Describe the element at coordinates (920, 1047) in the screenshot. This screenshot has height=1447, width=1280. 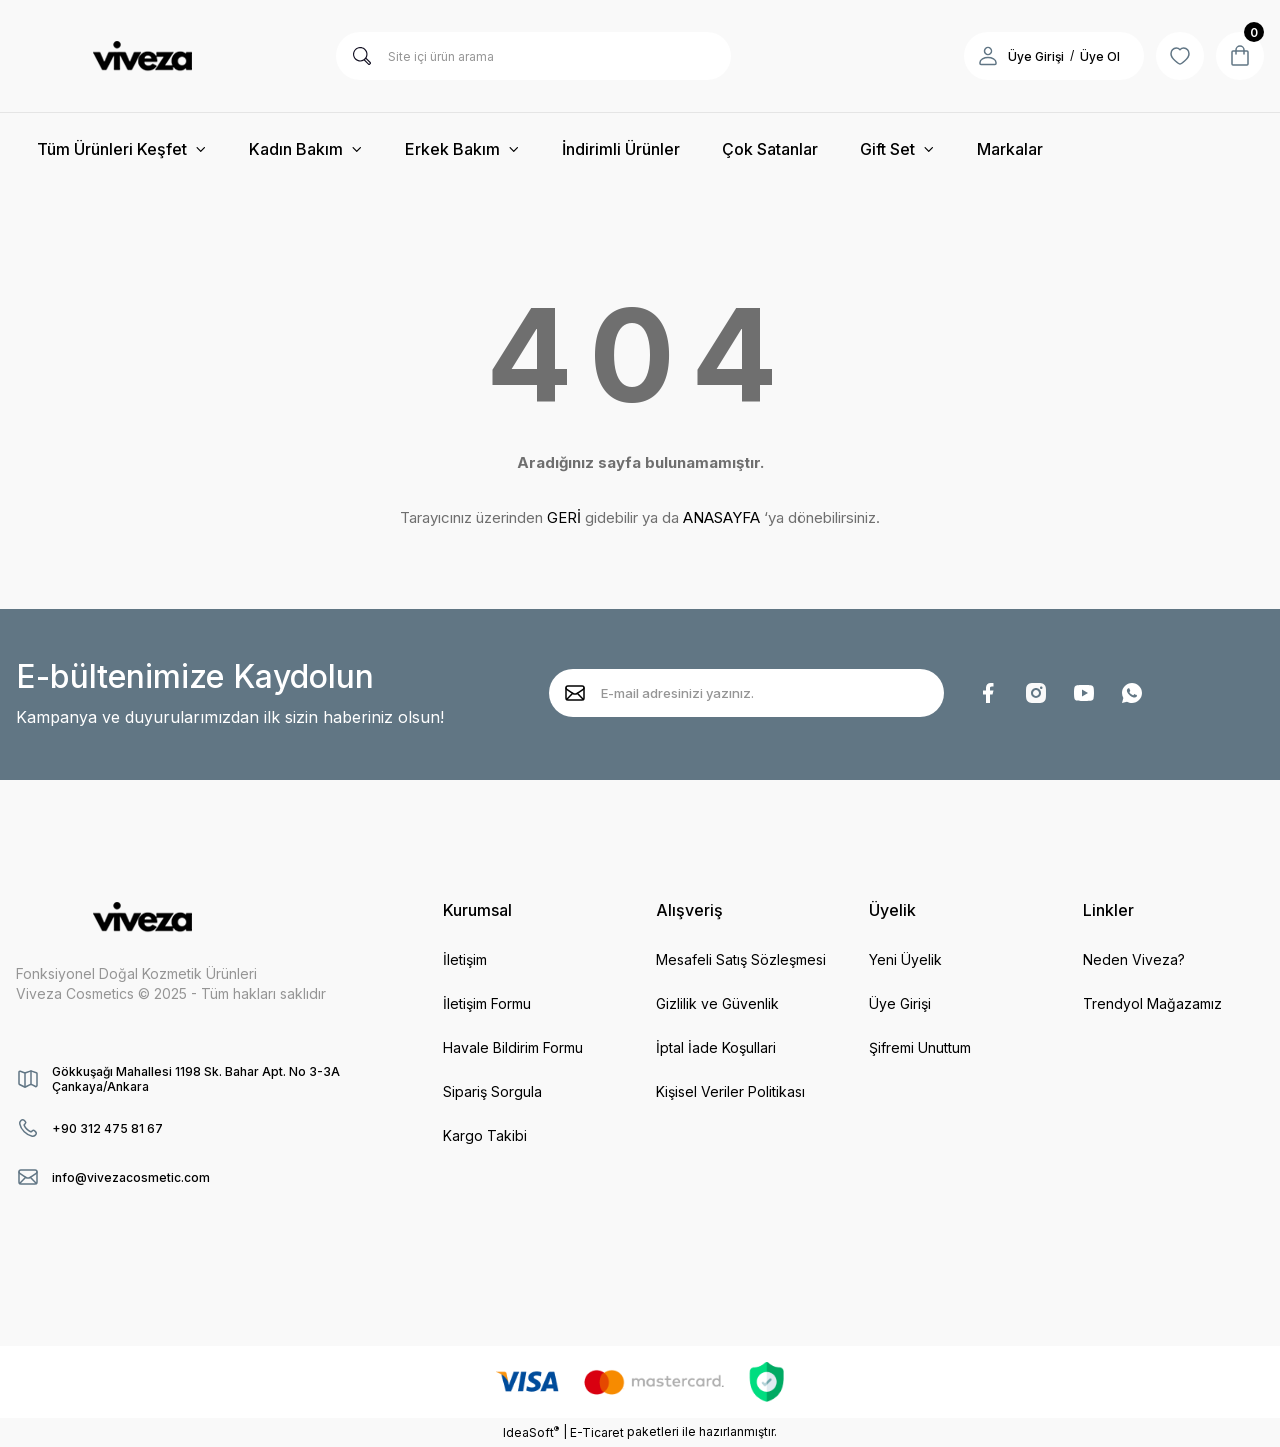
I see `Şifremi Unuttum` at that location.